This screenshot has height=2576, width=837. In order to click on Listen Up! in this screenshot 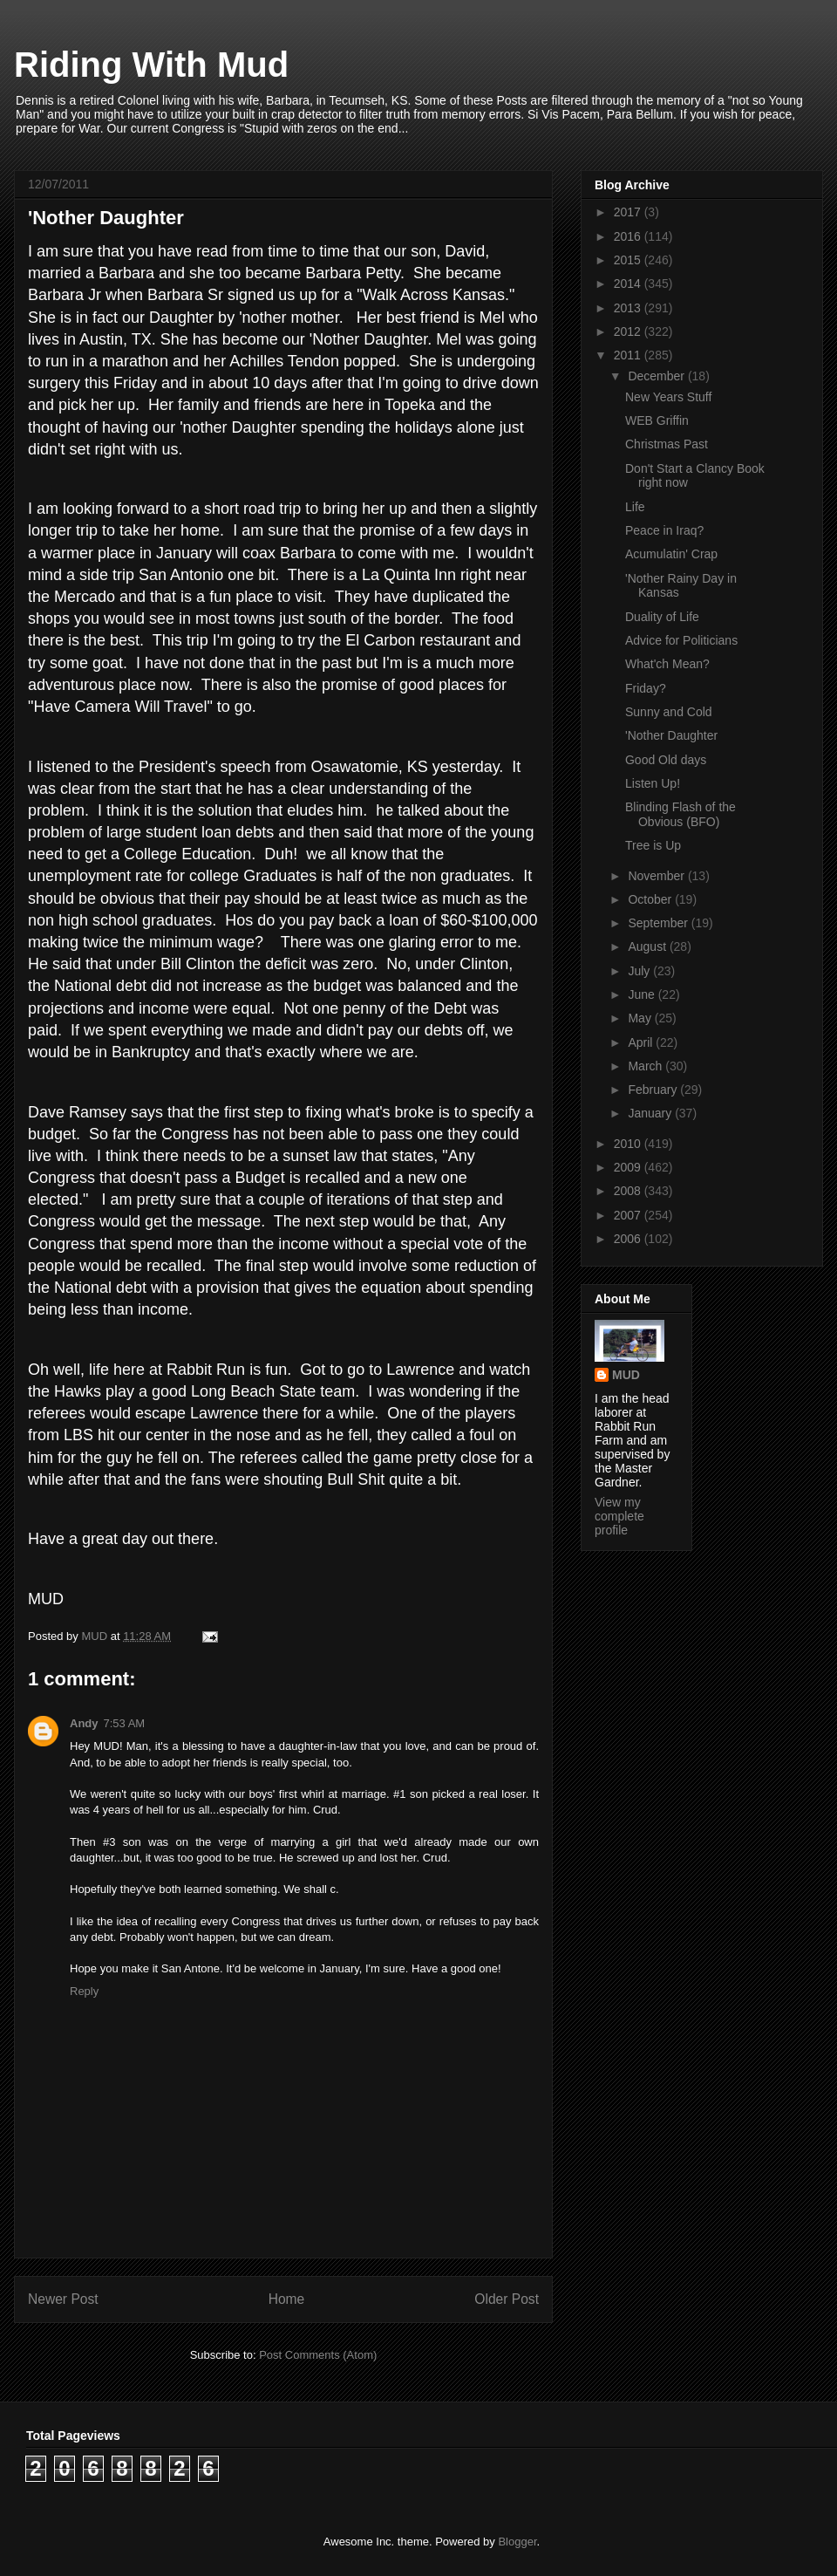, I will do `click(652, 783)`.